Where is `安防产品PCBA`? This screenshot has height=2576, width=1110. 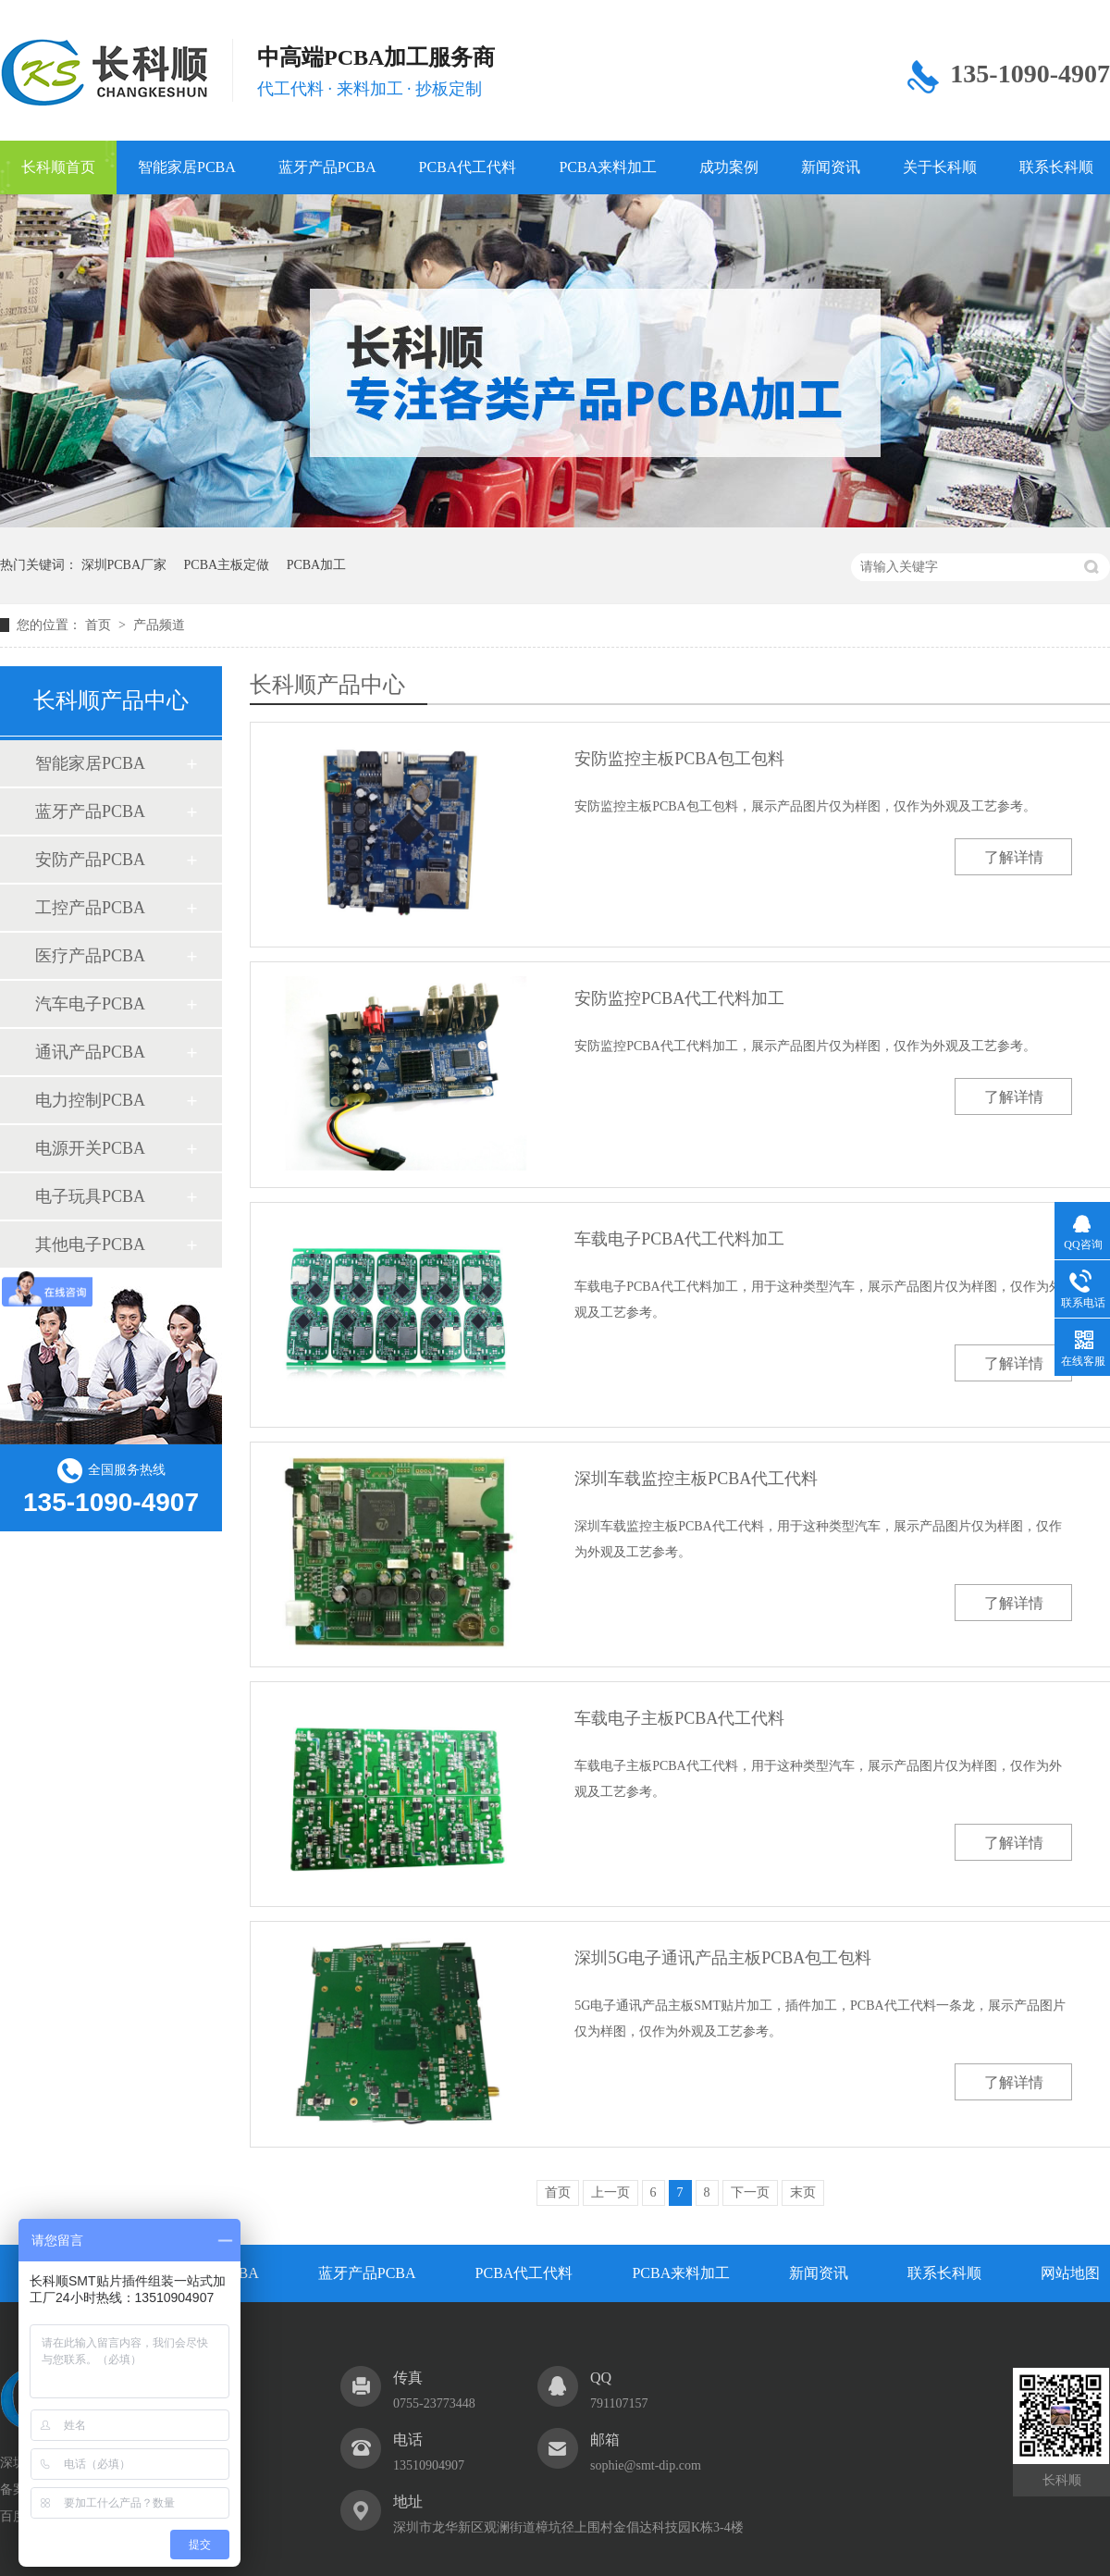 安防产品PCBA is located at coordinates (90, 859).